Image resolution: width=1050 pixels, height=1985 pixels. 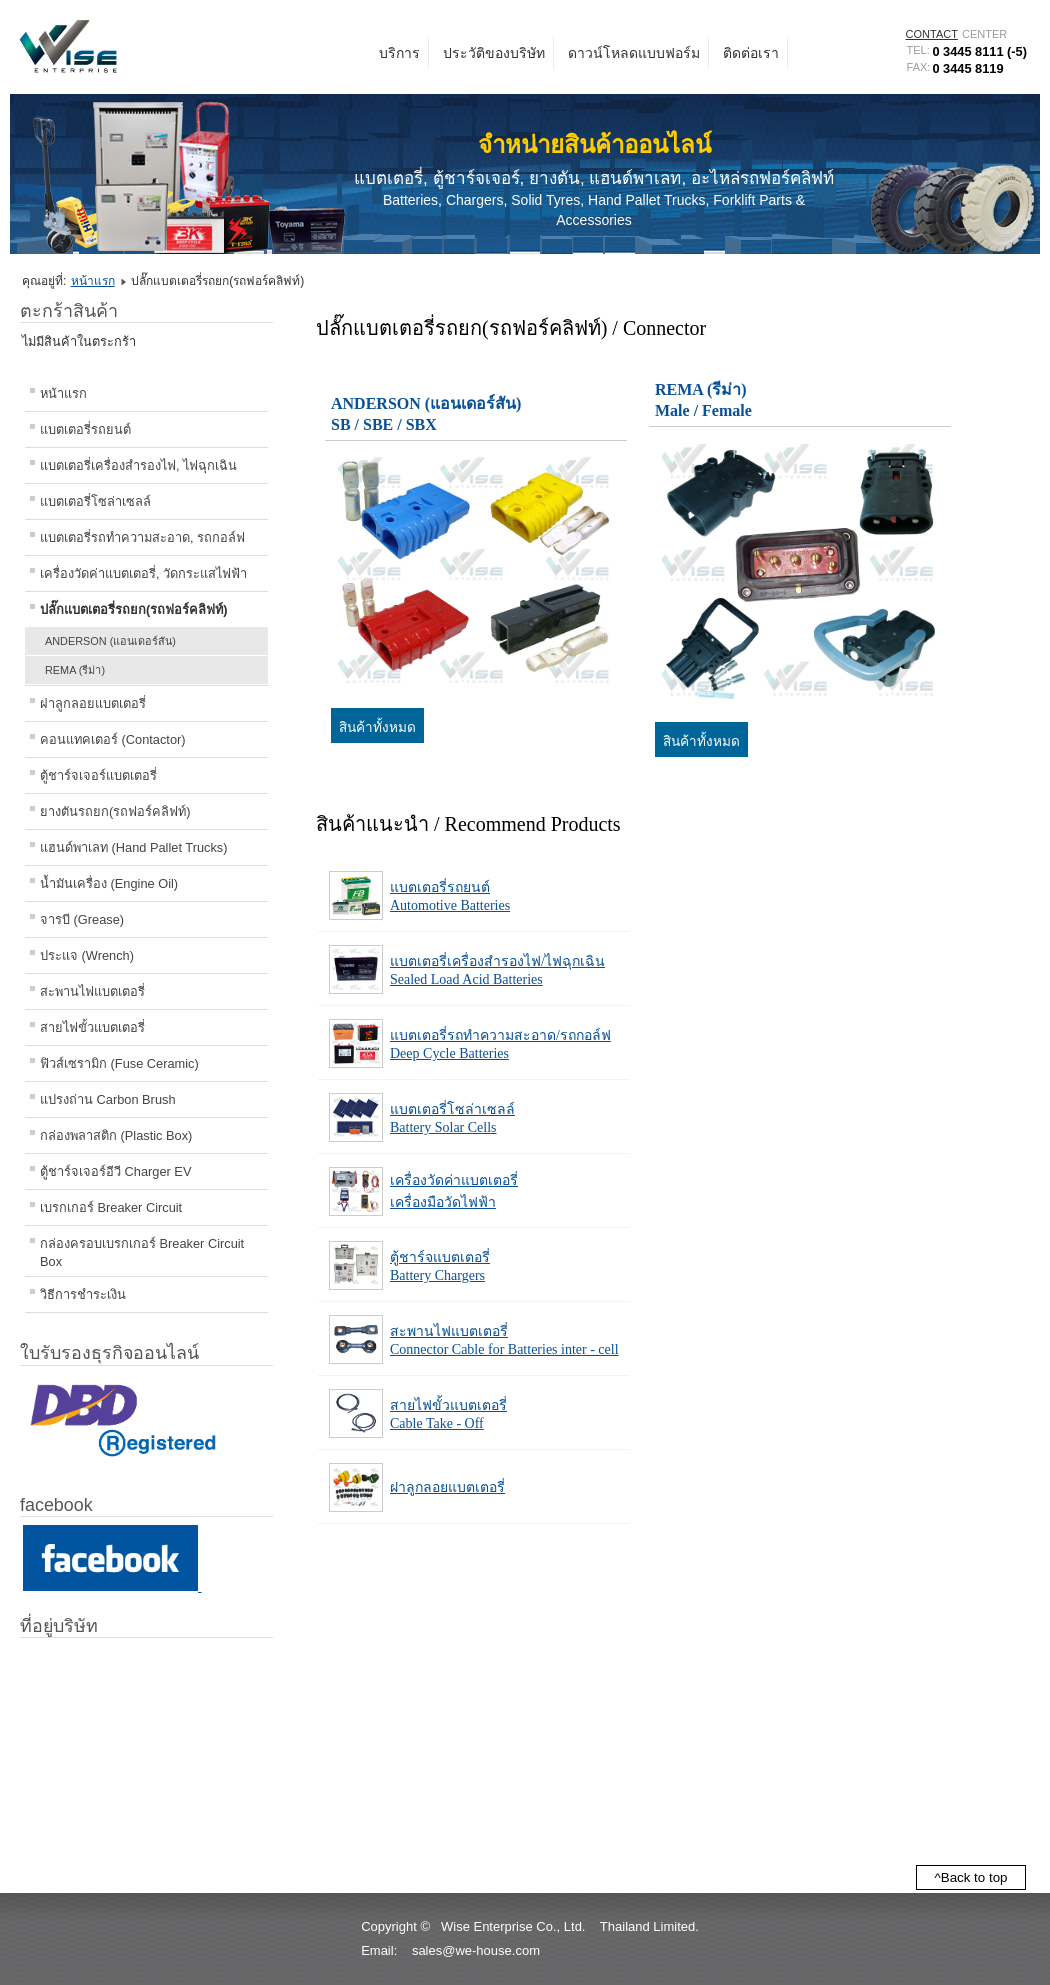 What do you see at coordinates (138, 465) in the screenshot?
I see `แบตเตอรี่เครื่องสำรองไฟ, ไฟฉุกเฉิน` at bounding box center [138, 465].